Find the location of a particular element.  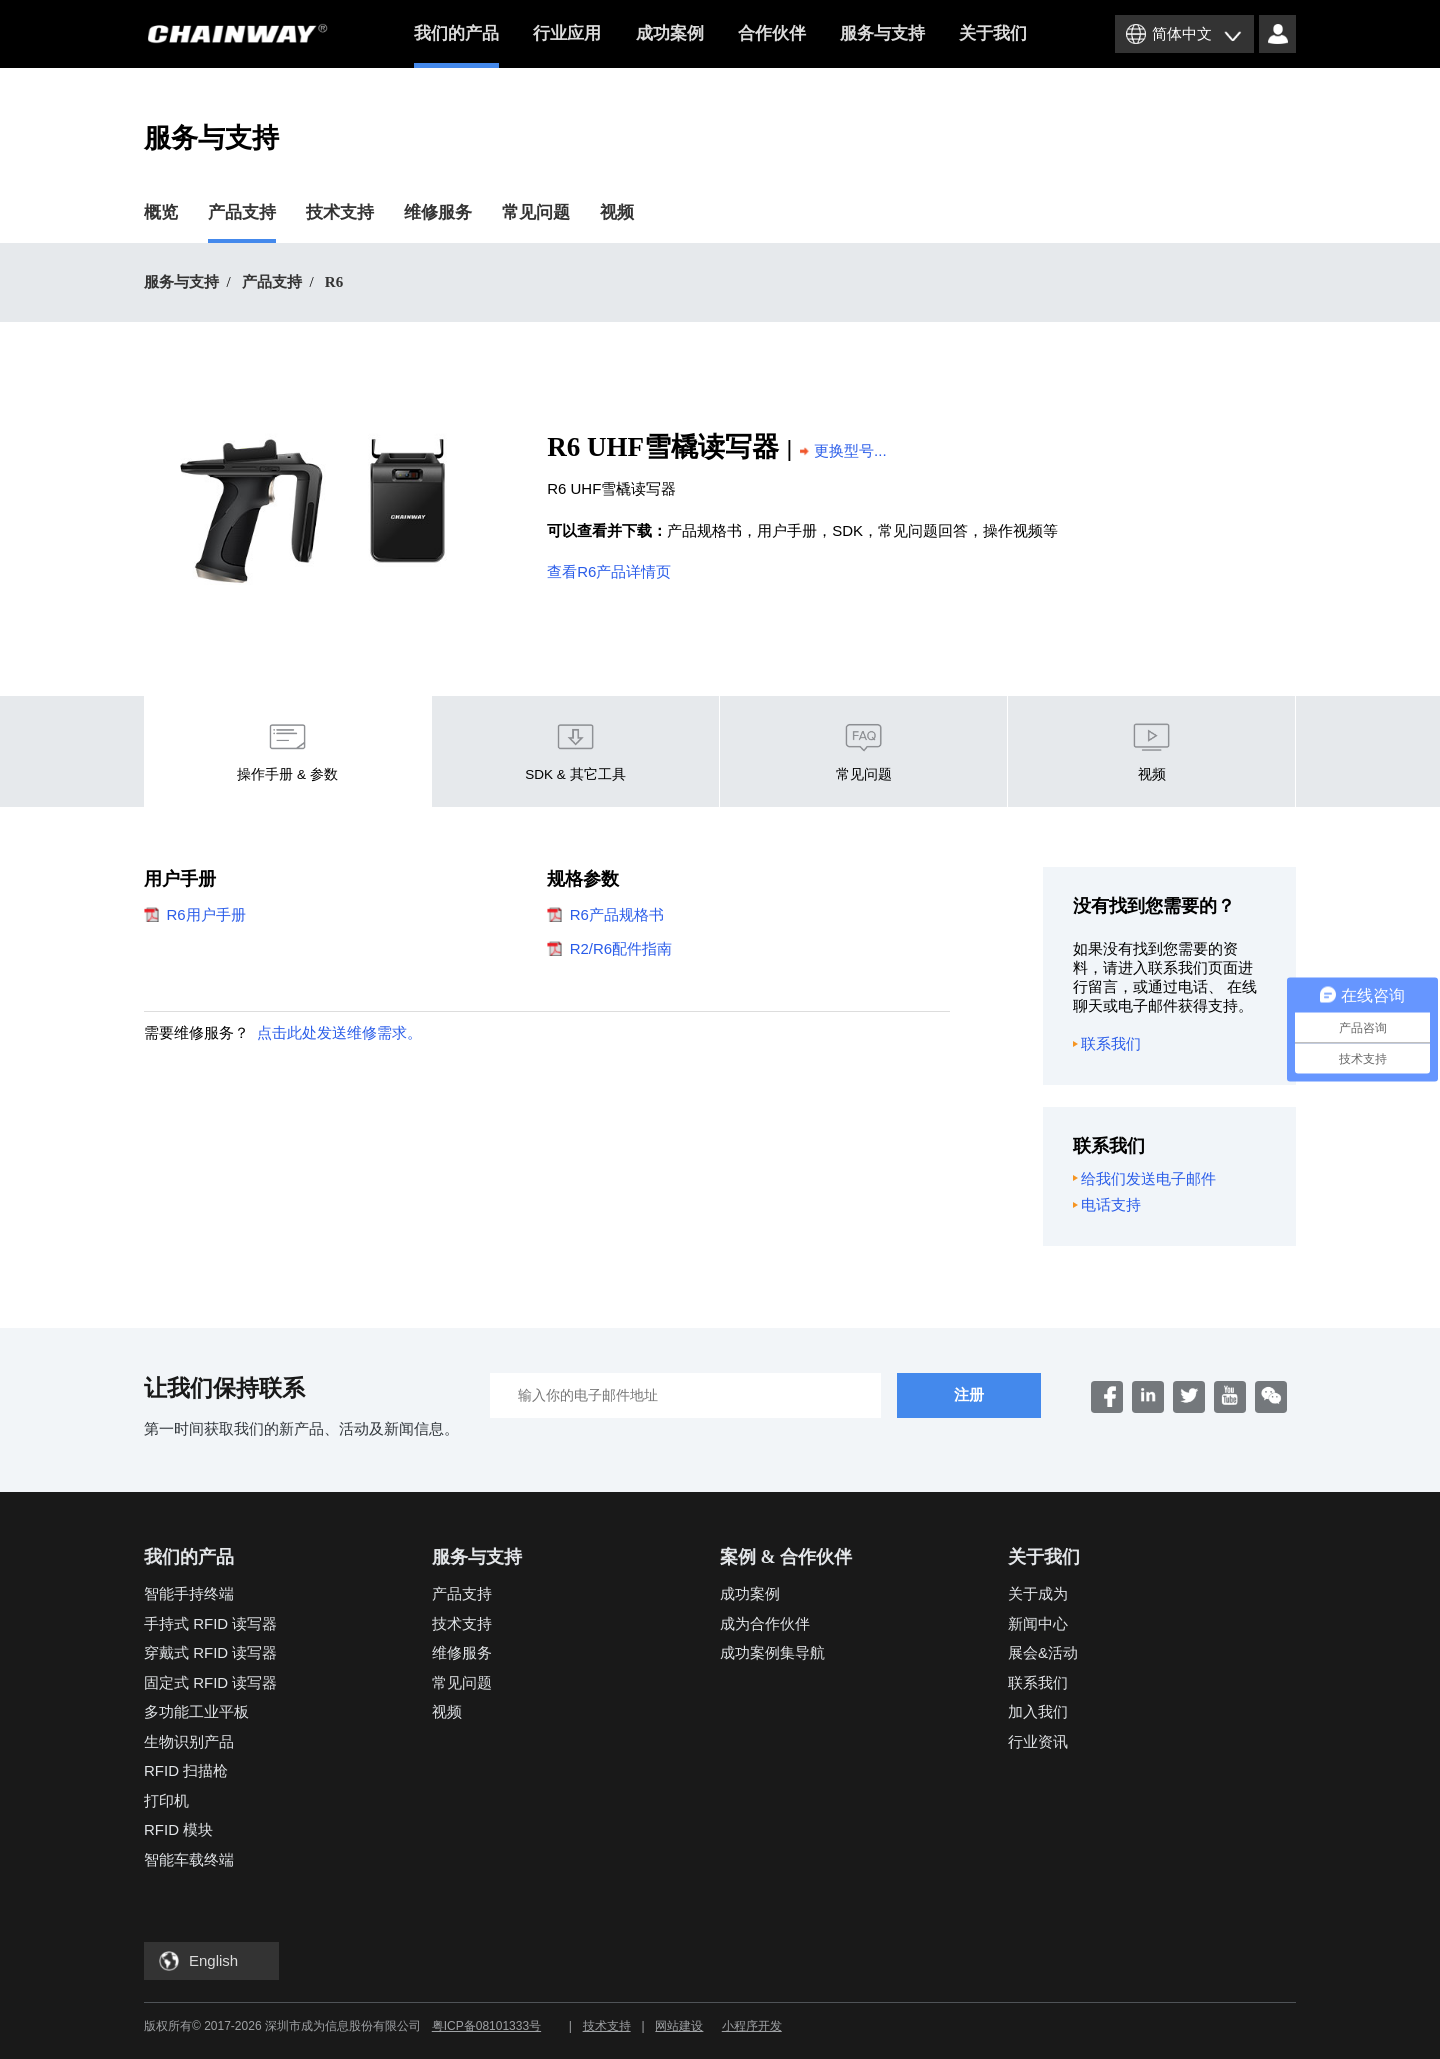

合作伙伴 is located at coordinates (772, 33).